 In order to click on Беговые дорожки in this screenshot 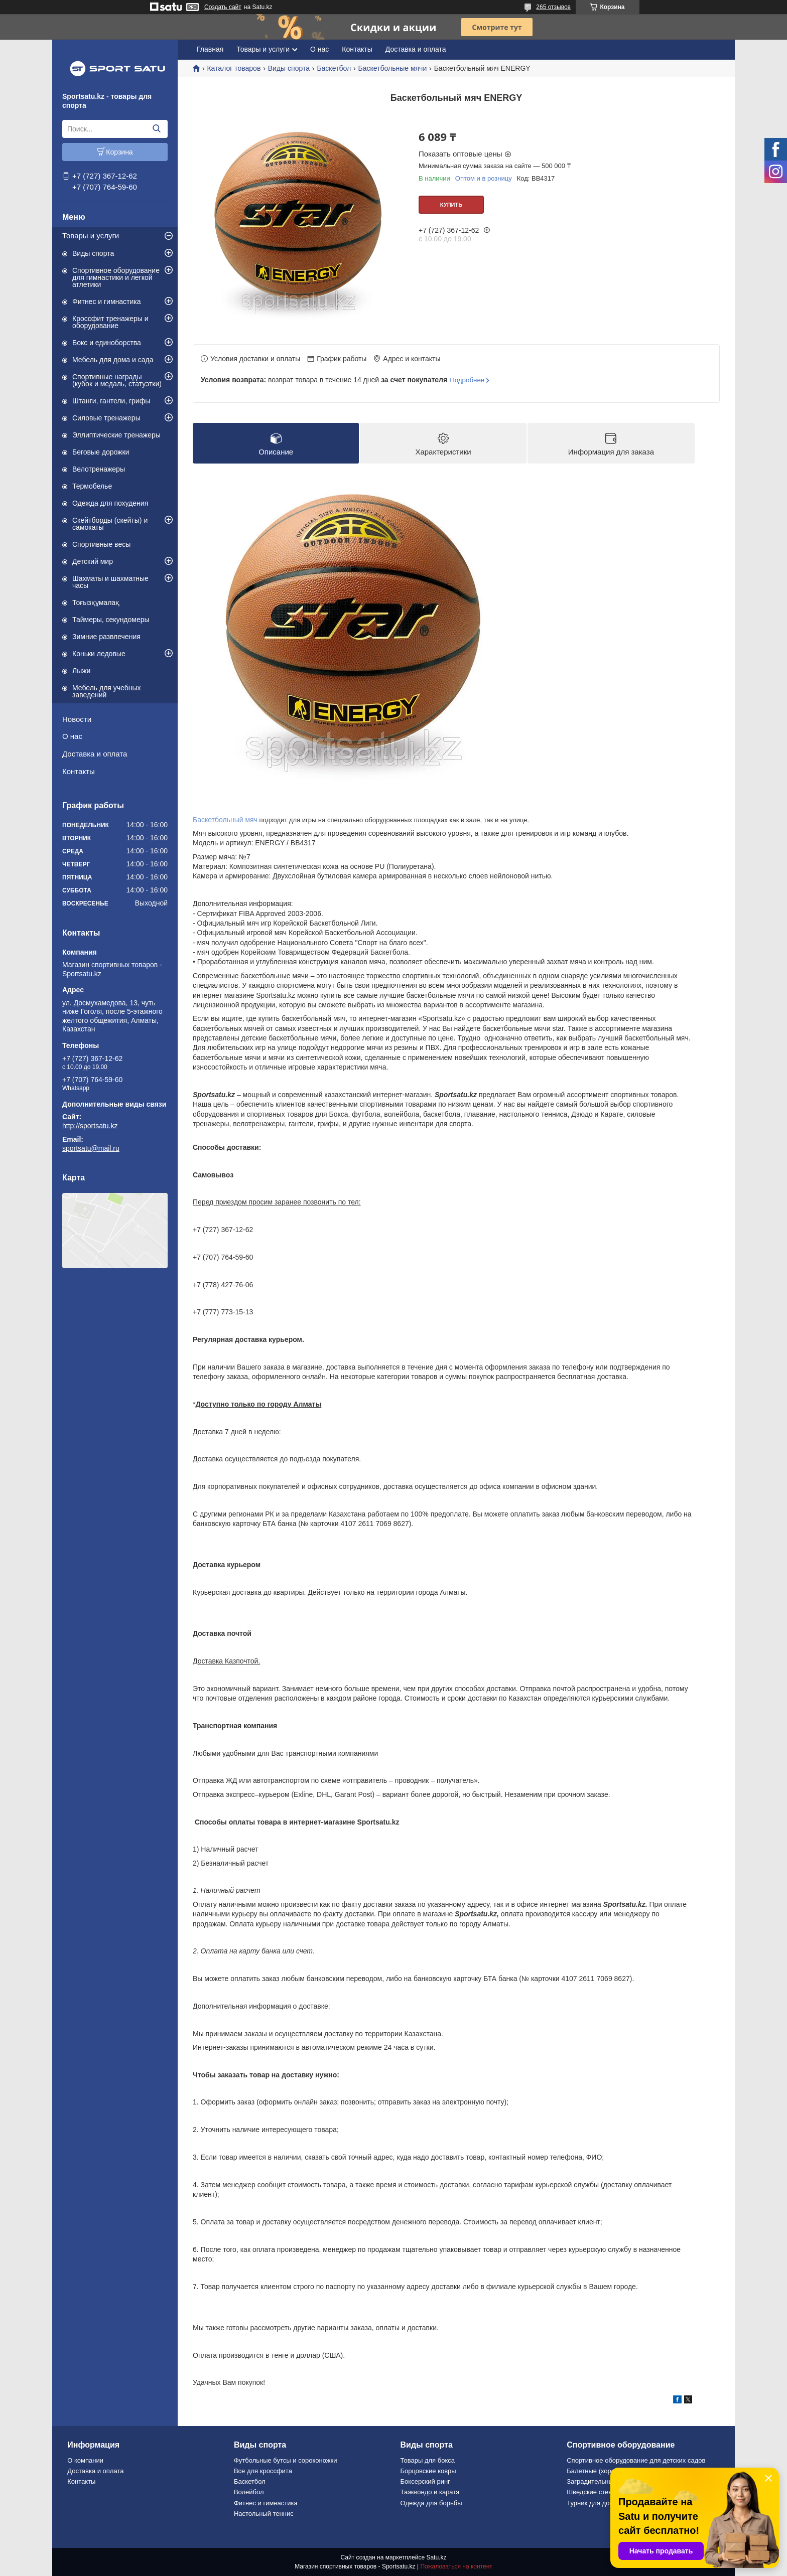, I will do `click(100, 452)`.